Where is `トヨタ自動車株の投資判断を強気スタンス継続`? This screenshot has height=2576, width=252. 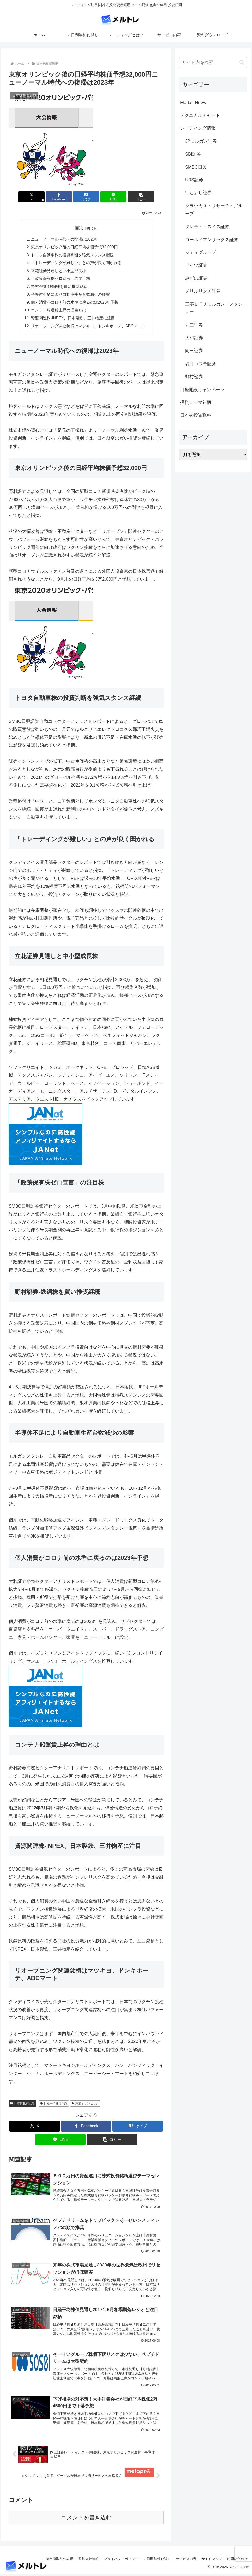 トヨタ自動車株の投資判断を強気スタンス継続 is located at coordinates (72, 255).